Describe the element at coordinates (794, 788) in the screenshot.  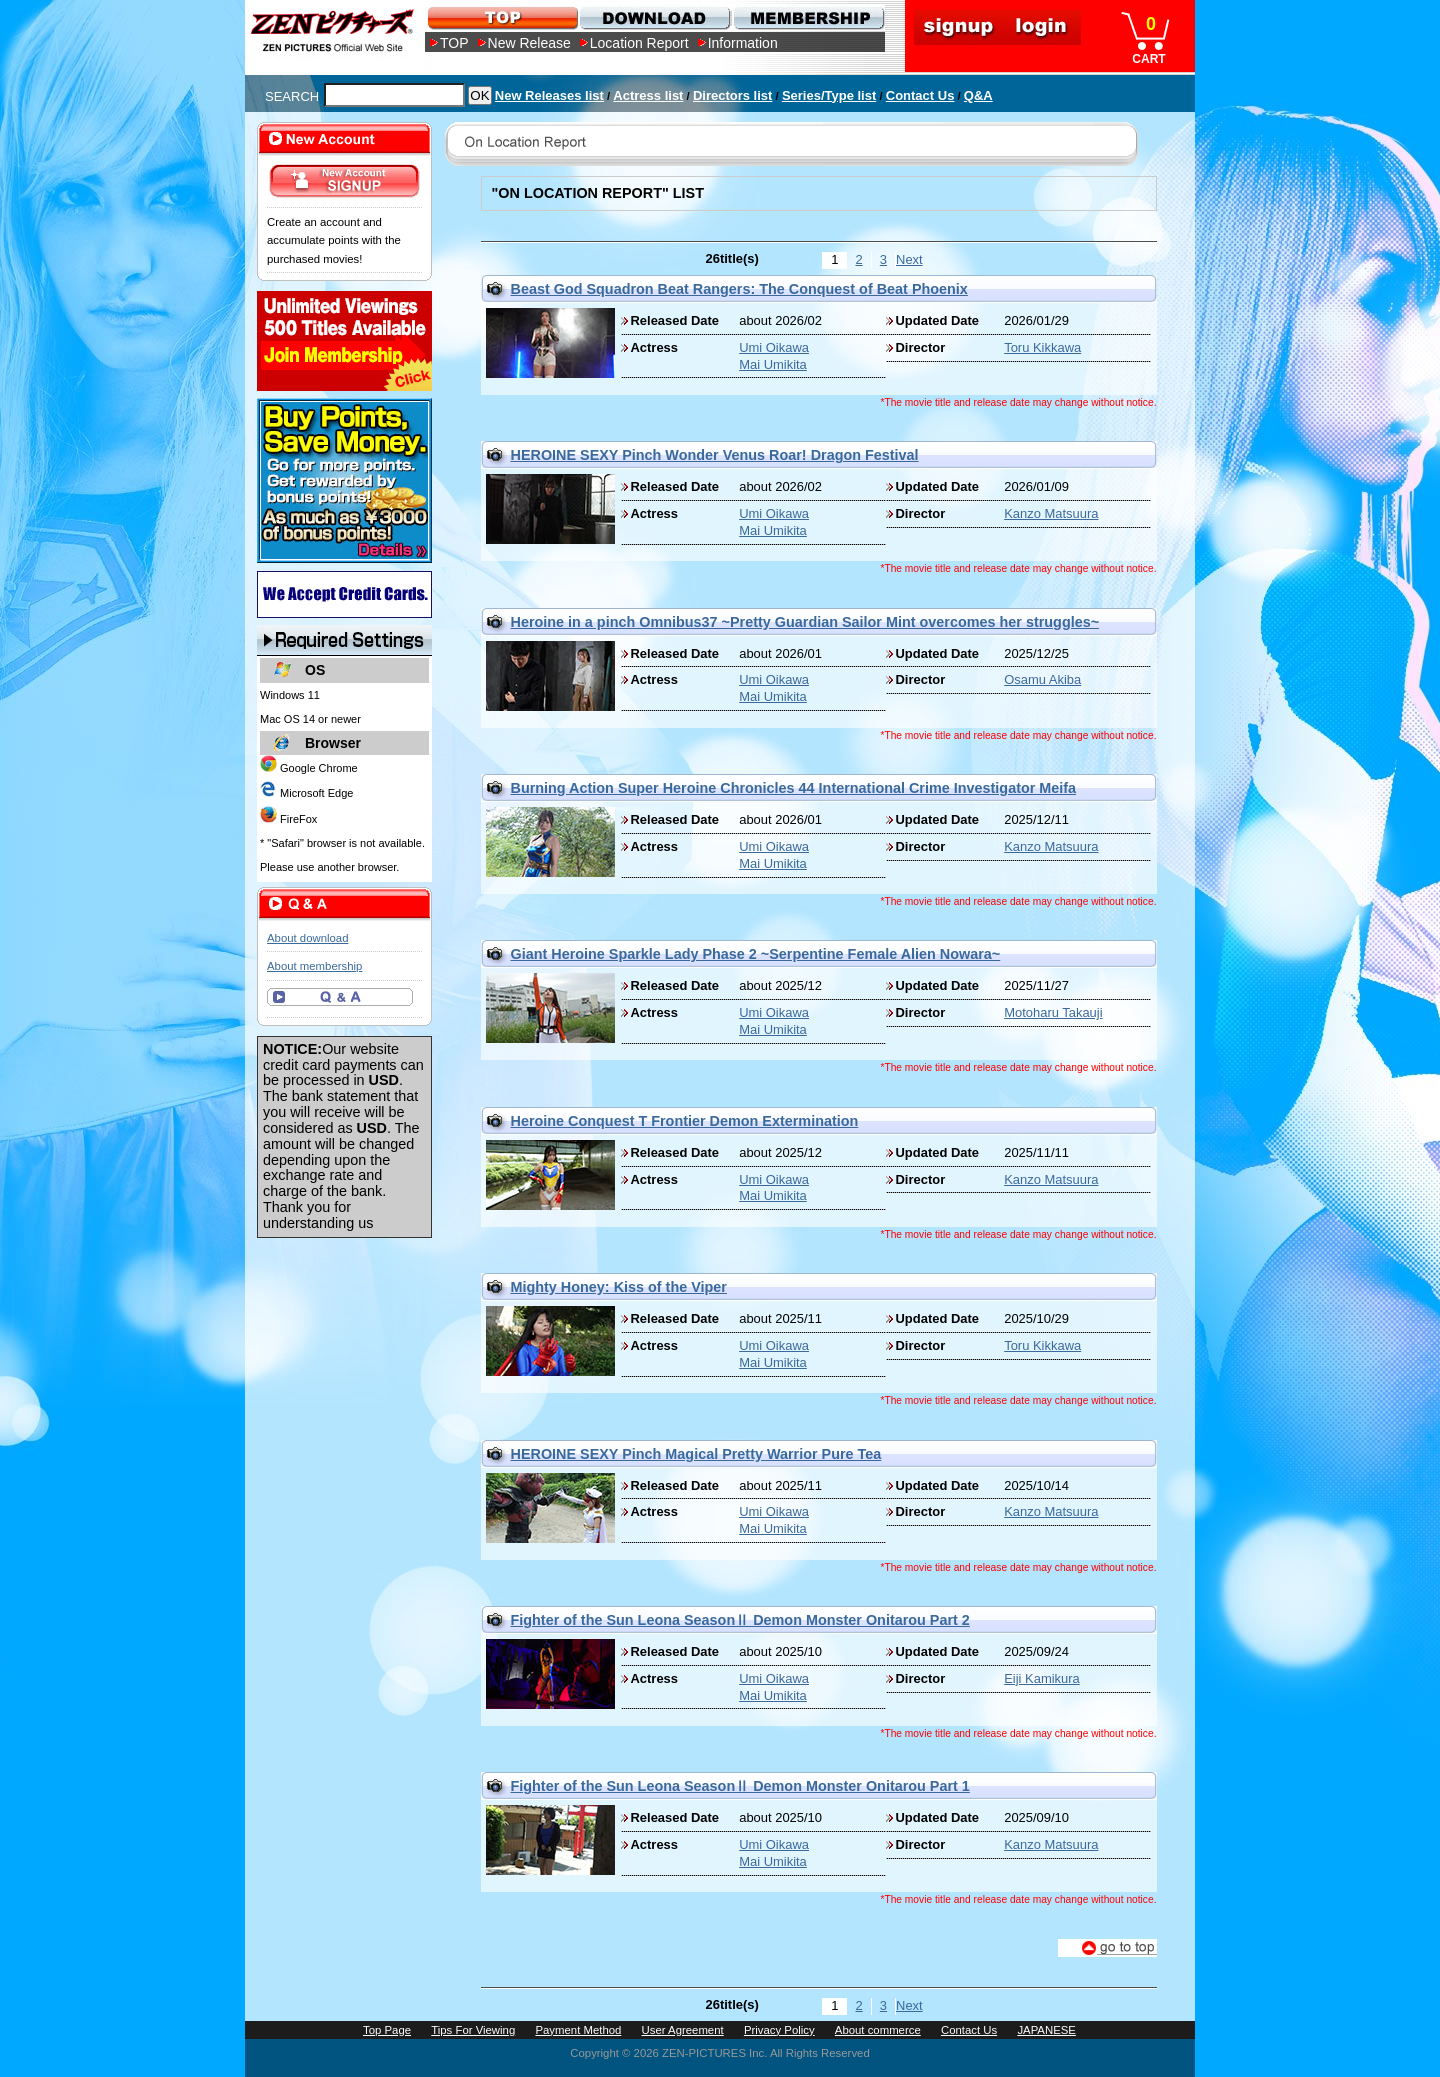
I see `Burning Action Super Heroine Chronicles 44 International Crime Investigator Meifa` at that location.